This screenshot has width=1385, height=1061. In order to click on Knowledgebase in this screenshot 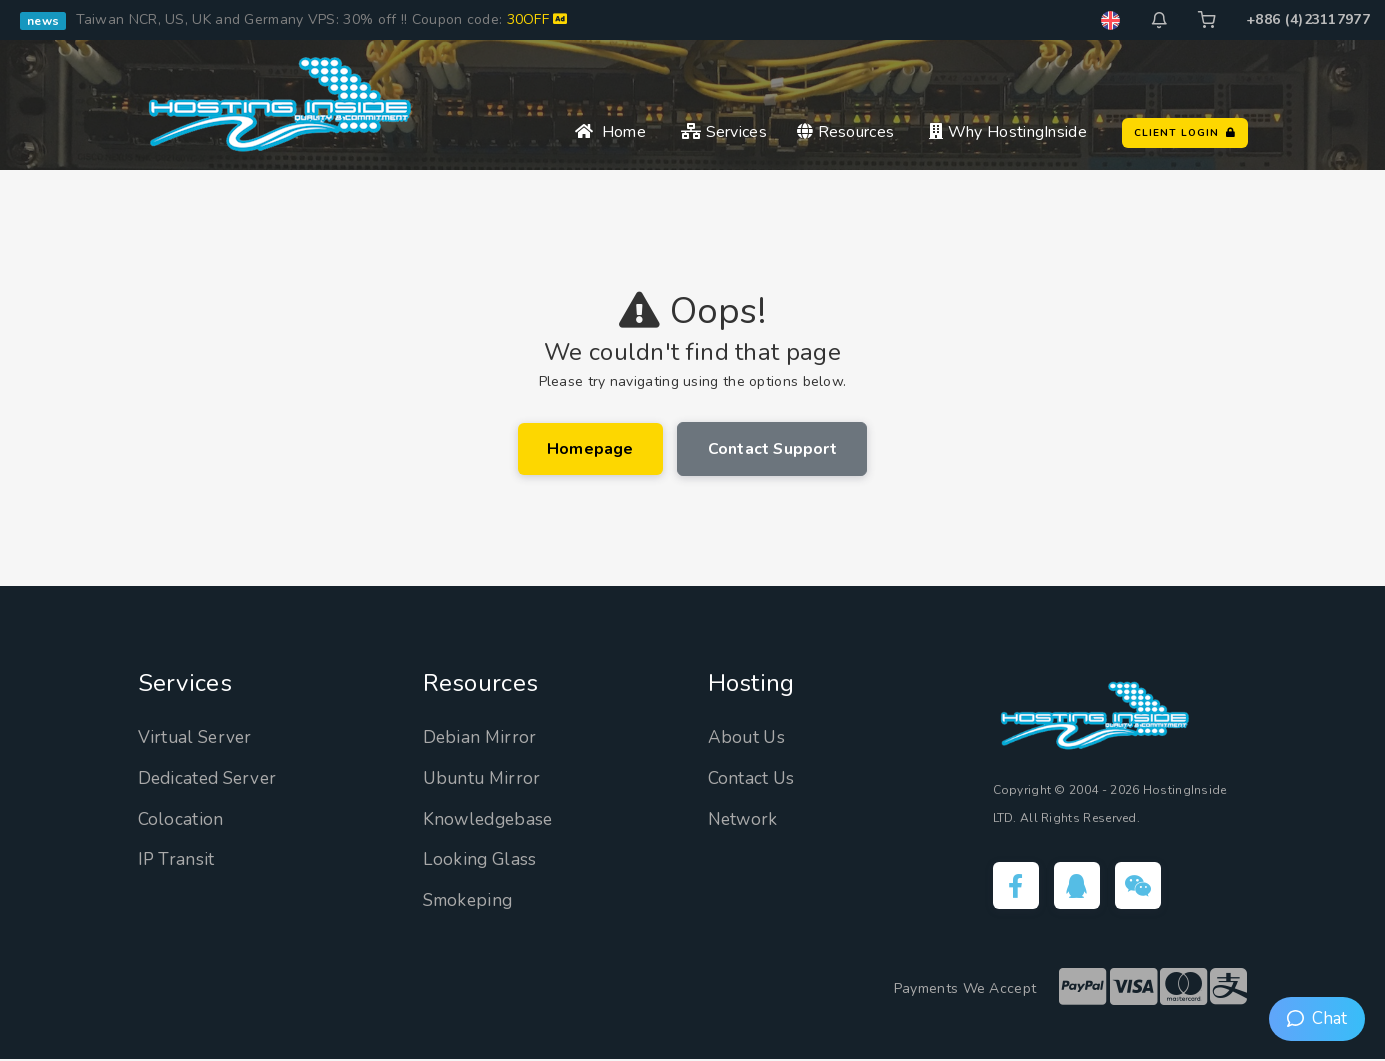, I will do `click(491, 820)`.